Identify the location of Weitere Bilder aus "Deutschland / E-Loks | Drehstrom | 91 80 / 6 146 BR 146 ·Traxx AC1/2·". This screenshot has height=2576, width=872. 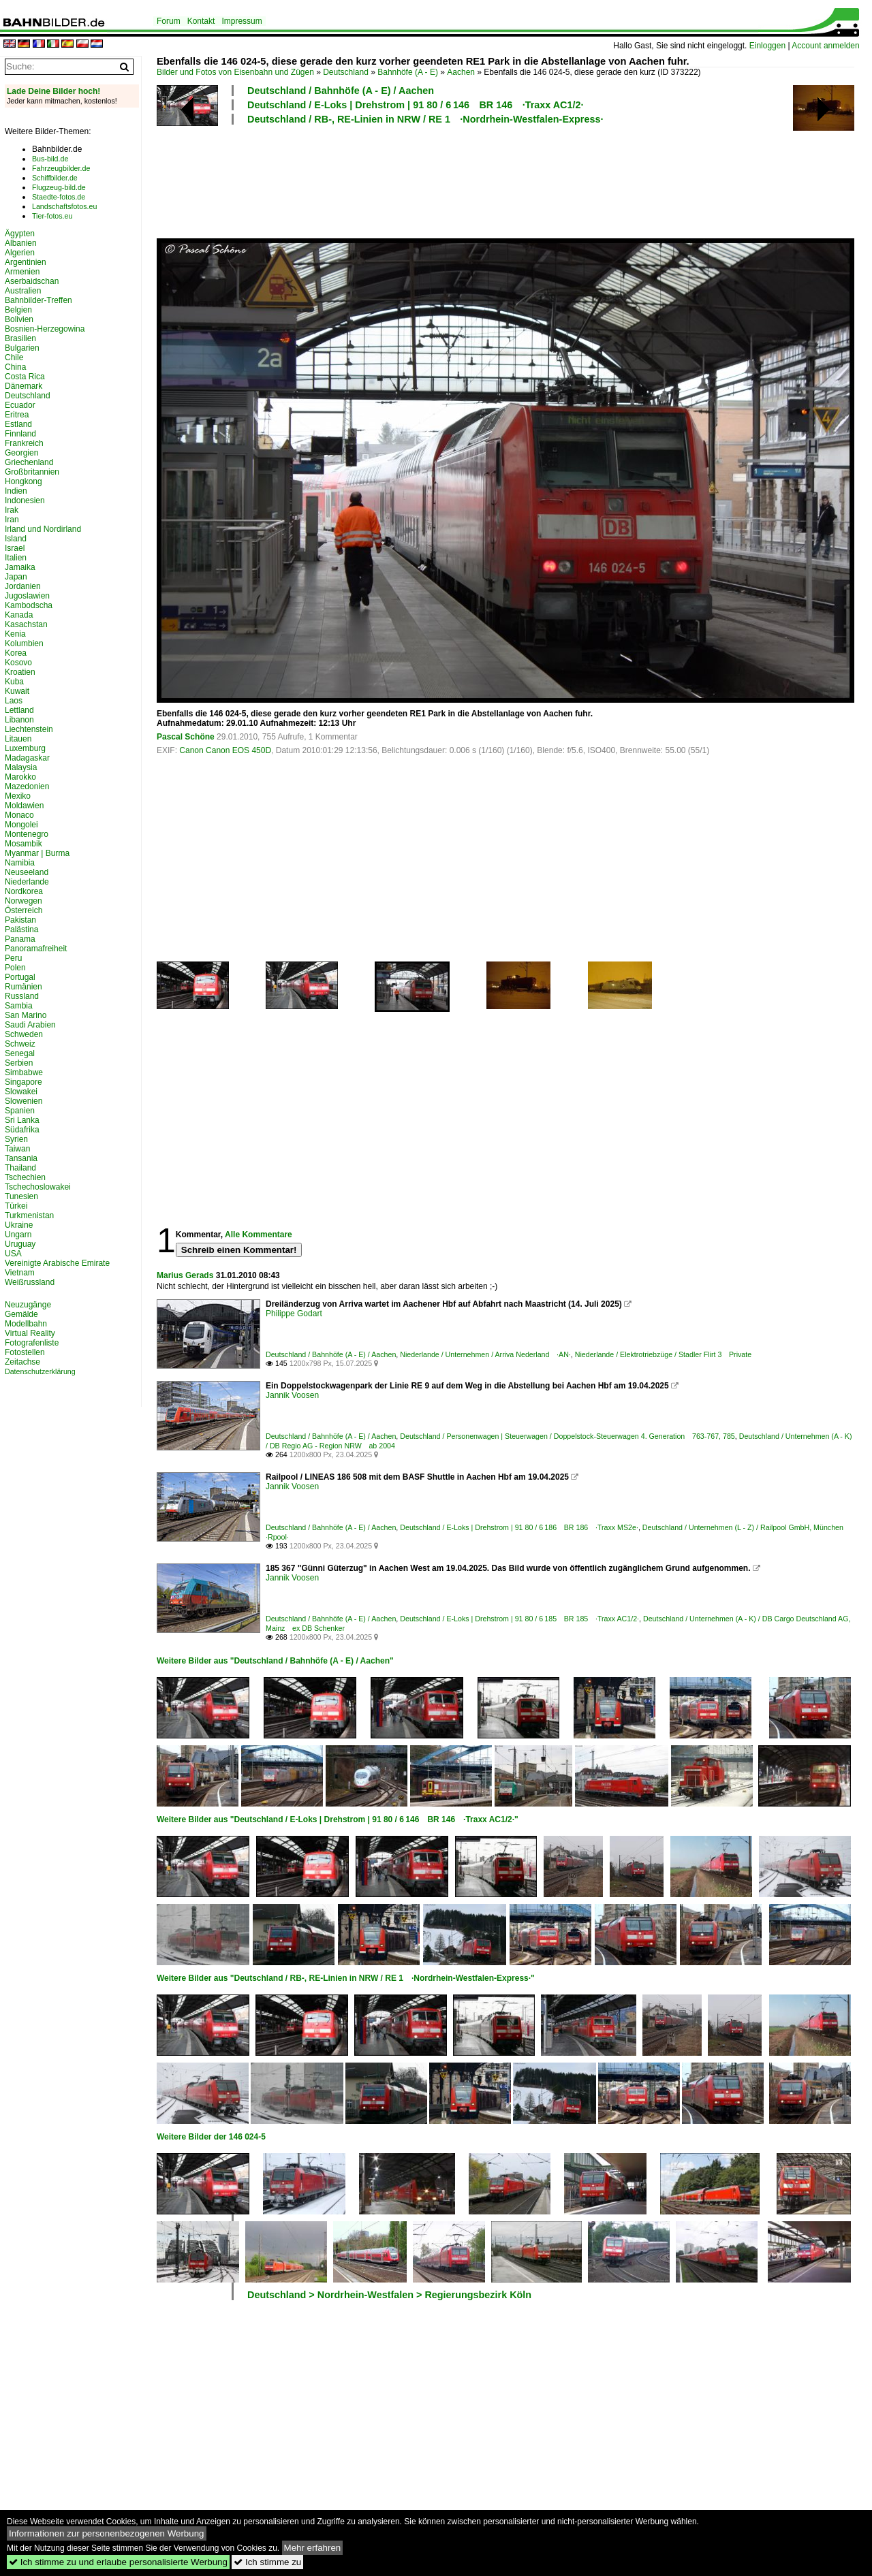
(337, 1819).